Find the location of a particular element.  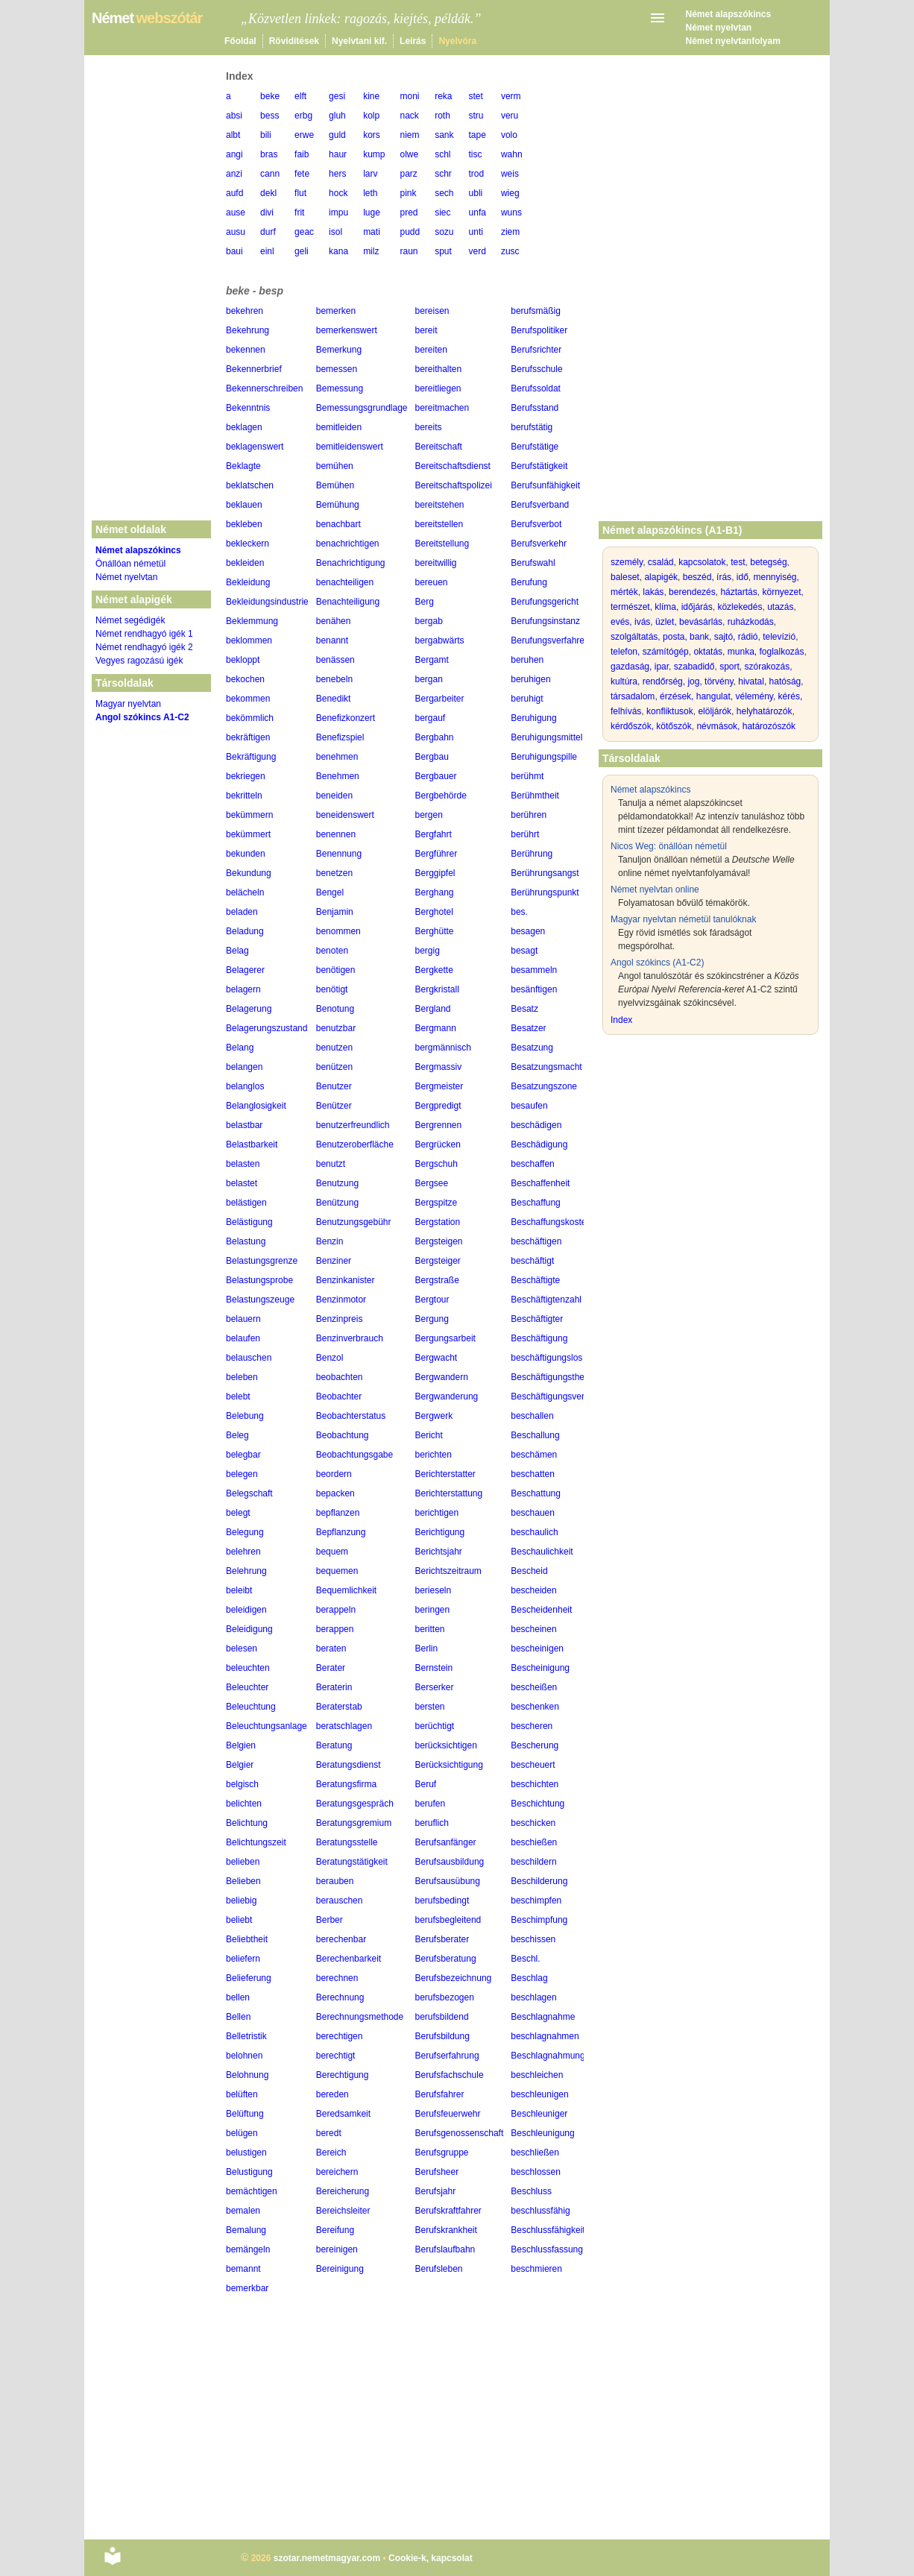

[Advertisement] is located at coordinates (405, 2420).